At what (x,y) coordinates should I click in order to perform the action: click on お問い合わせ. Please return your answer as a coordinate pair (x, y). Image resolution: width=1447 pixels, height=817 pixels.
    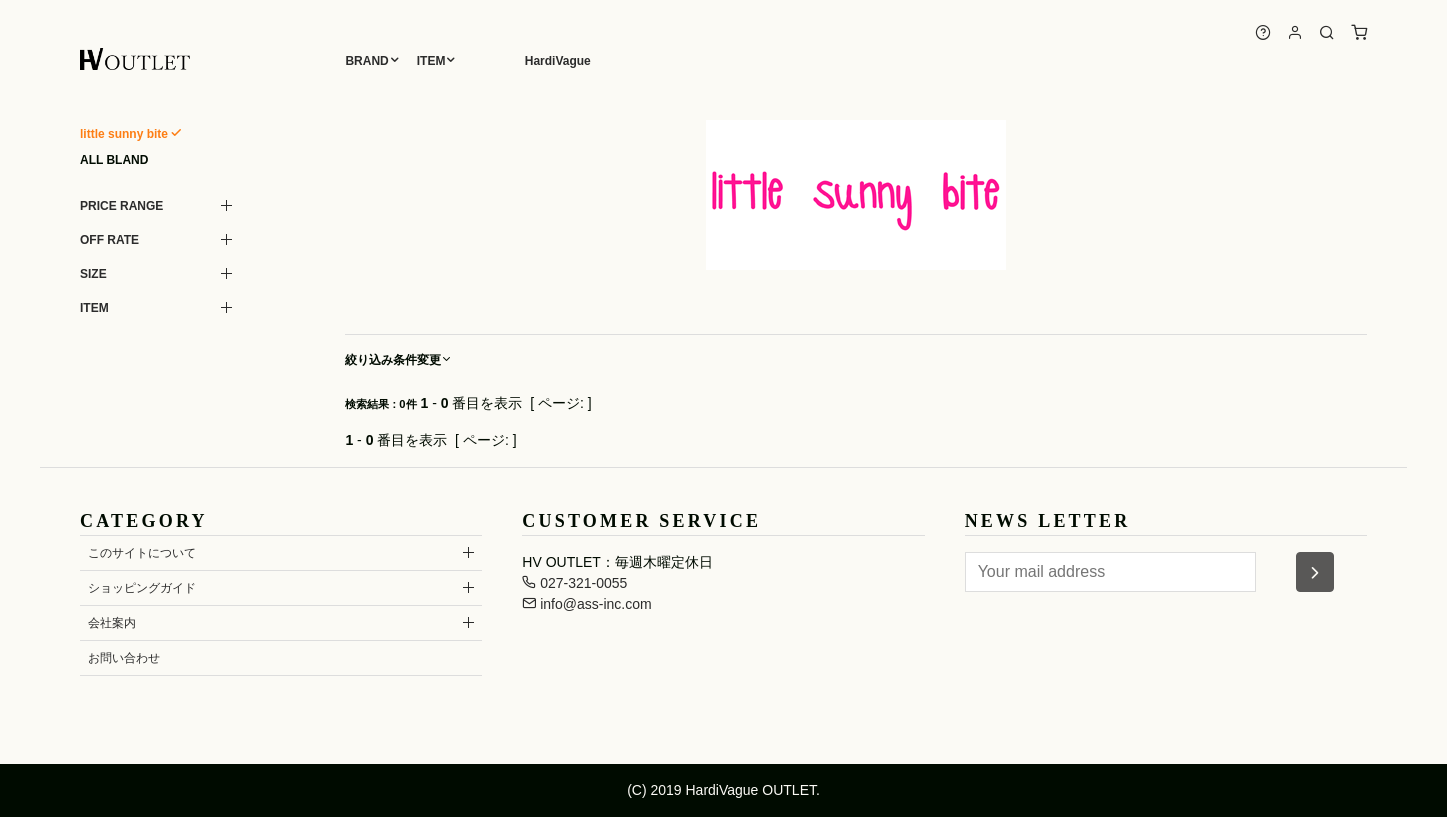
    Looking at the image, I should click on (124, 658).